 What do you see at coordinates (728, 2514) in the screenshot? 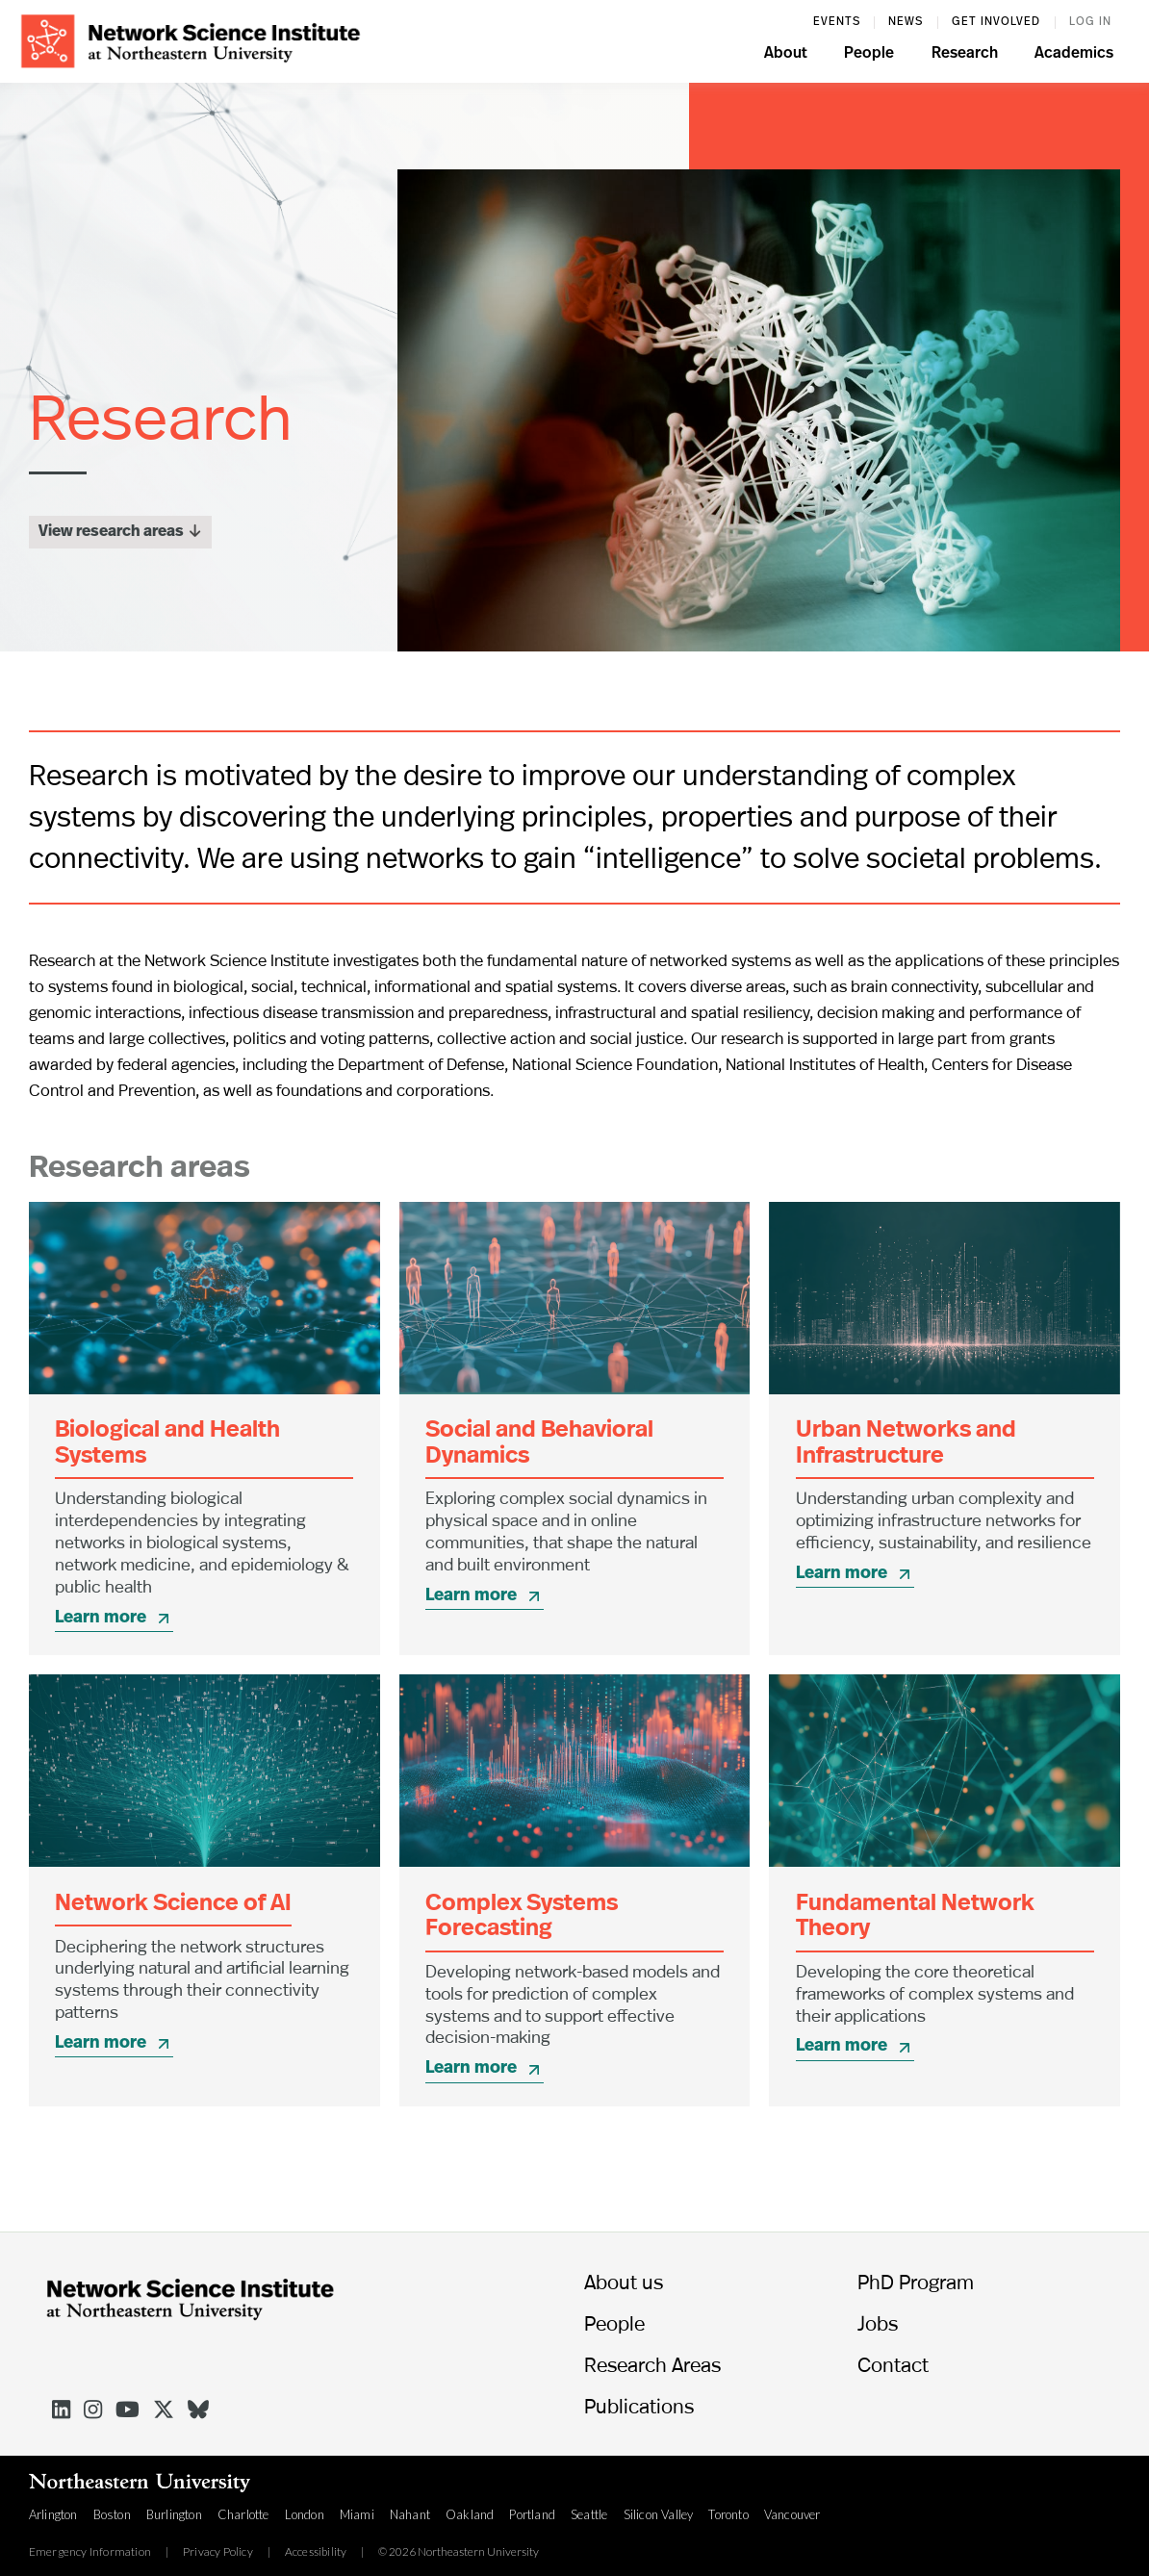
I see `Toronto` at bounding box center [728, 2514].